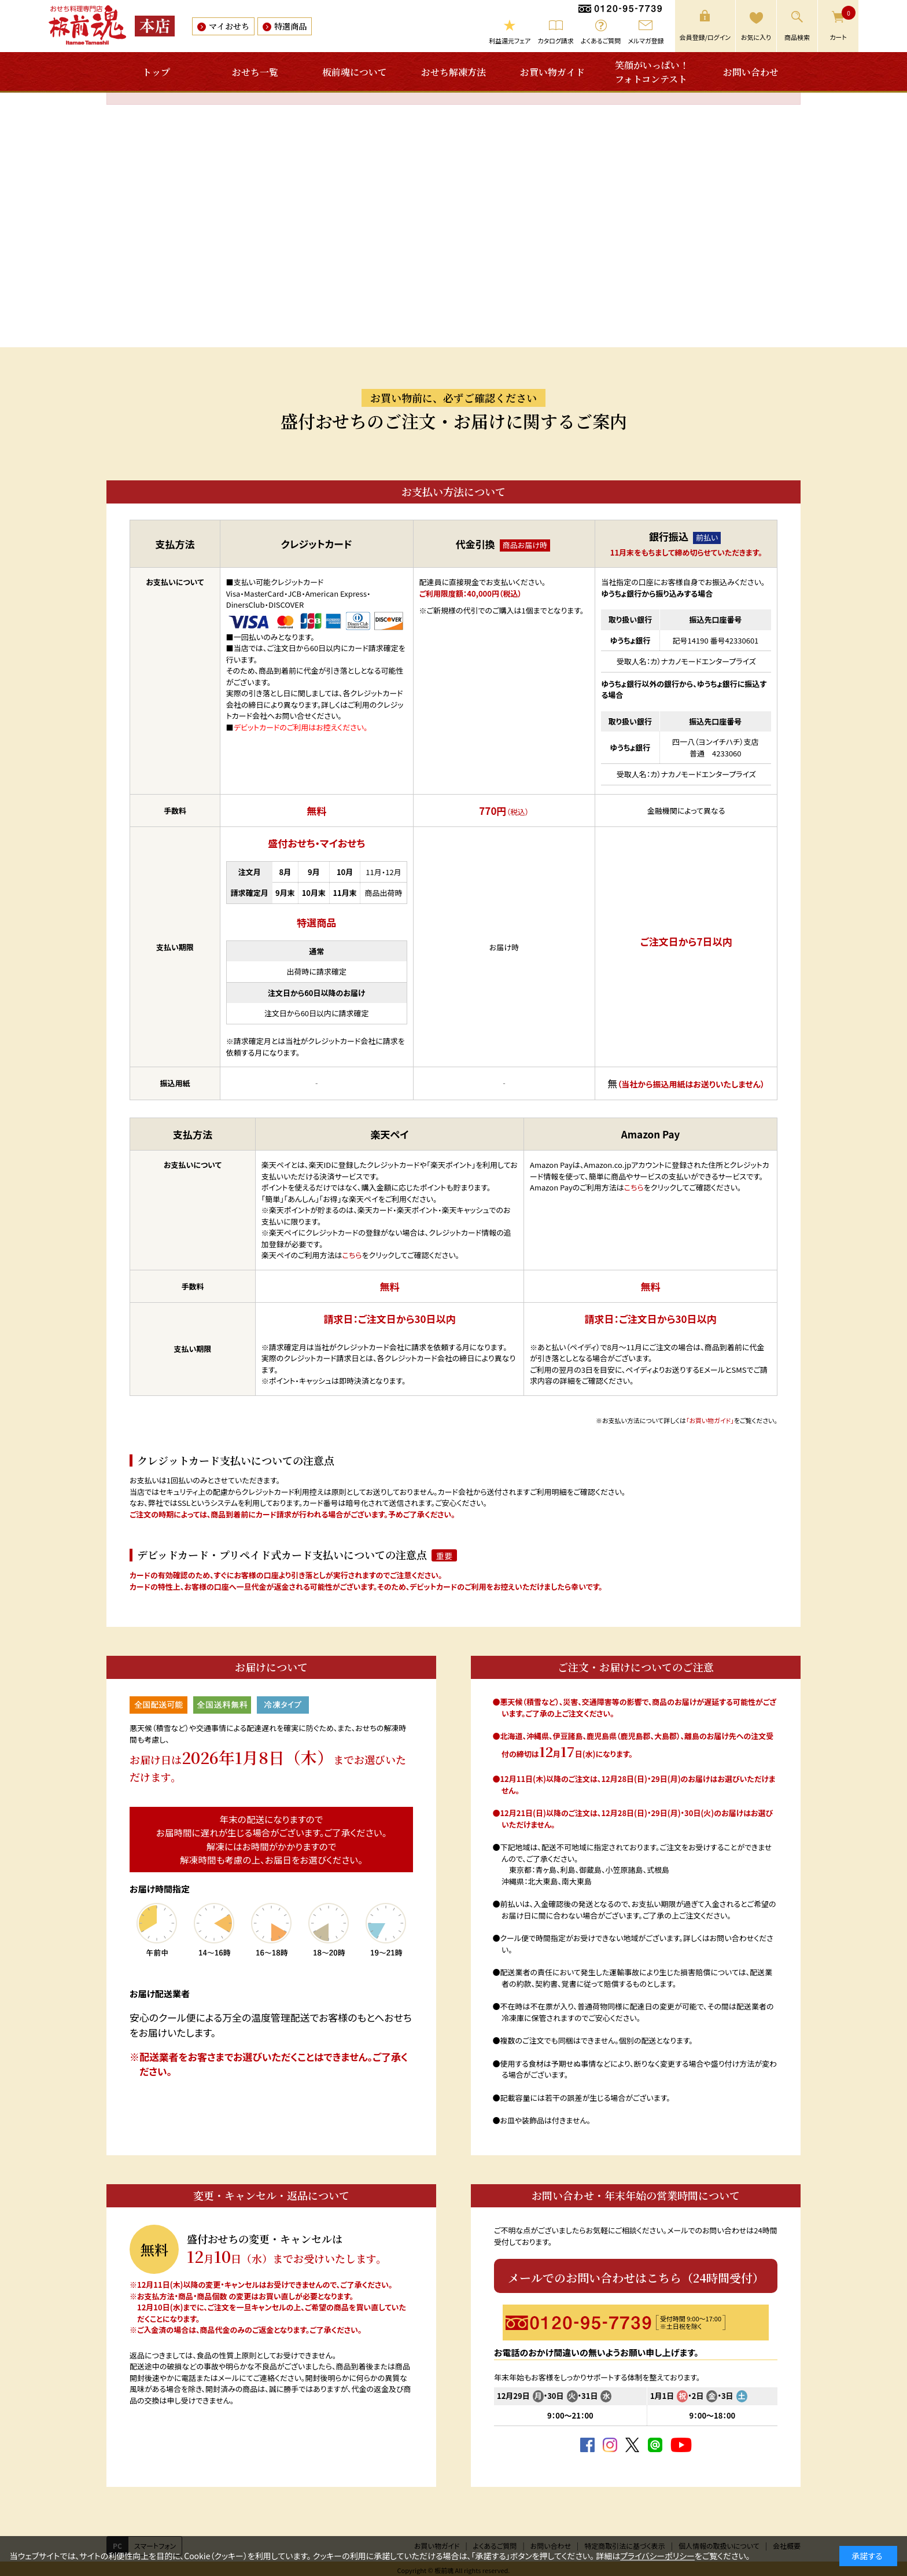  What do you see at coordinates (652, 72) in the screenshot?
I see `笑顔がいっぱい！フォトコンテスト` at bounding box center [652, 72].